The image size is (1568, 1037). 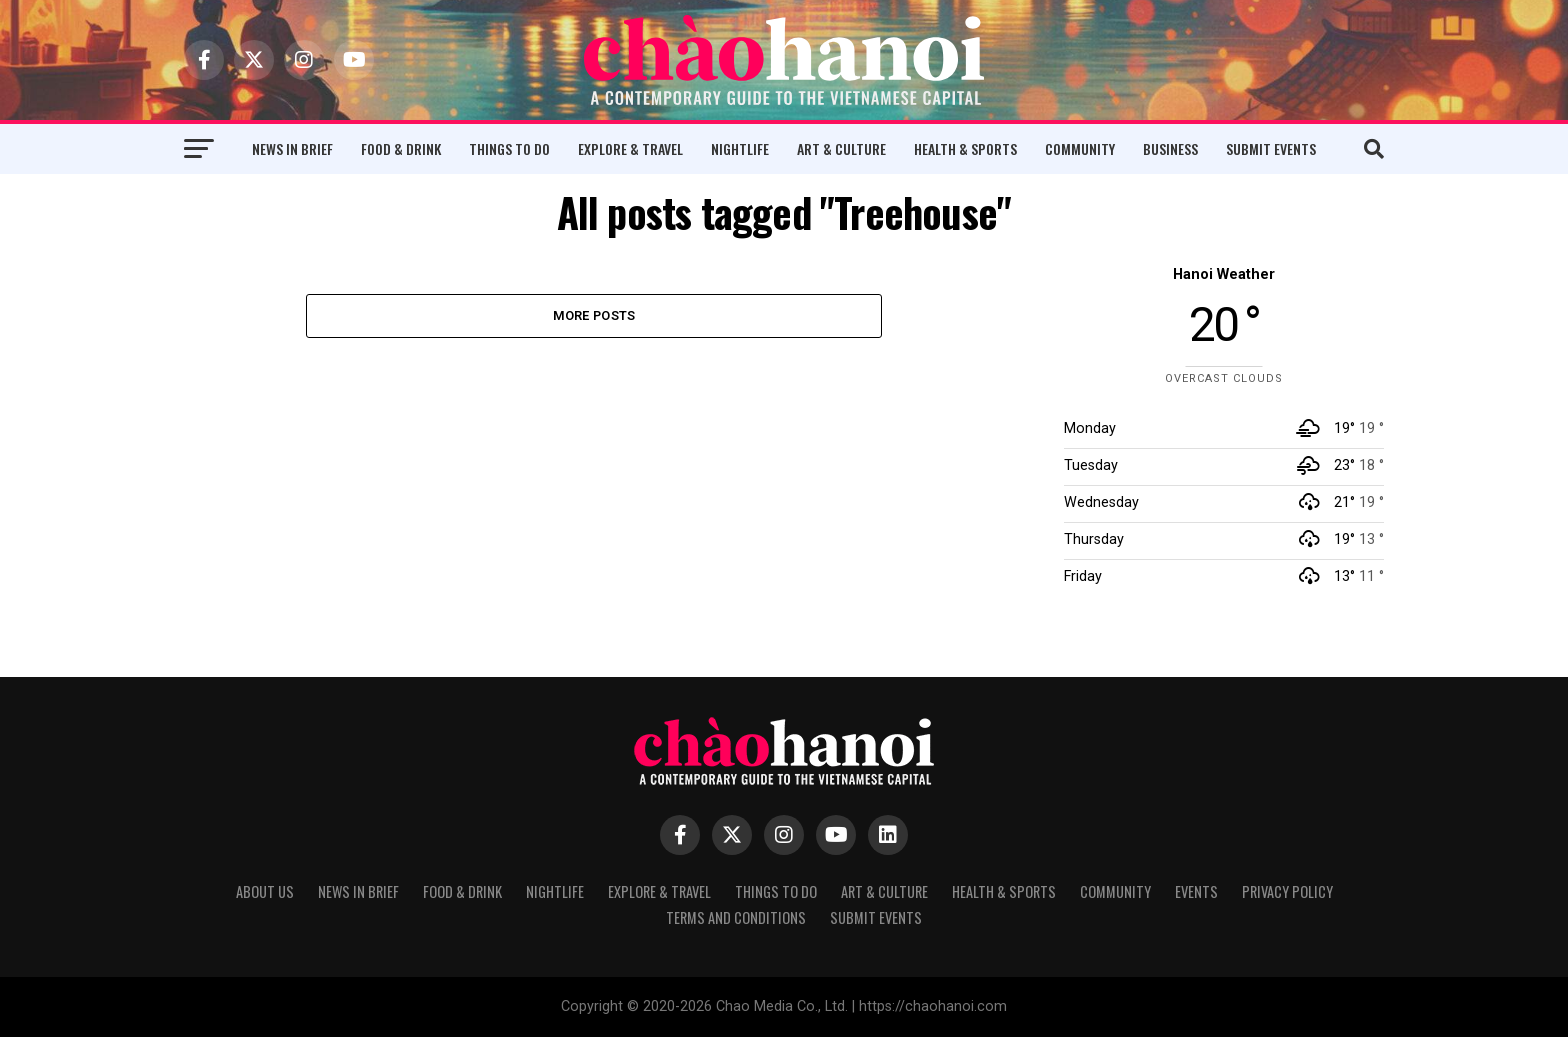 What do you see at coordinates (630, 148) in the screenshot?
I see `Explore & Travel` at bounding box center [630, 148].